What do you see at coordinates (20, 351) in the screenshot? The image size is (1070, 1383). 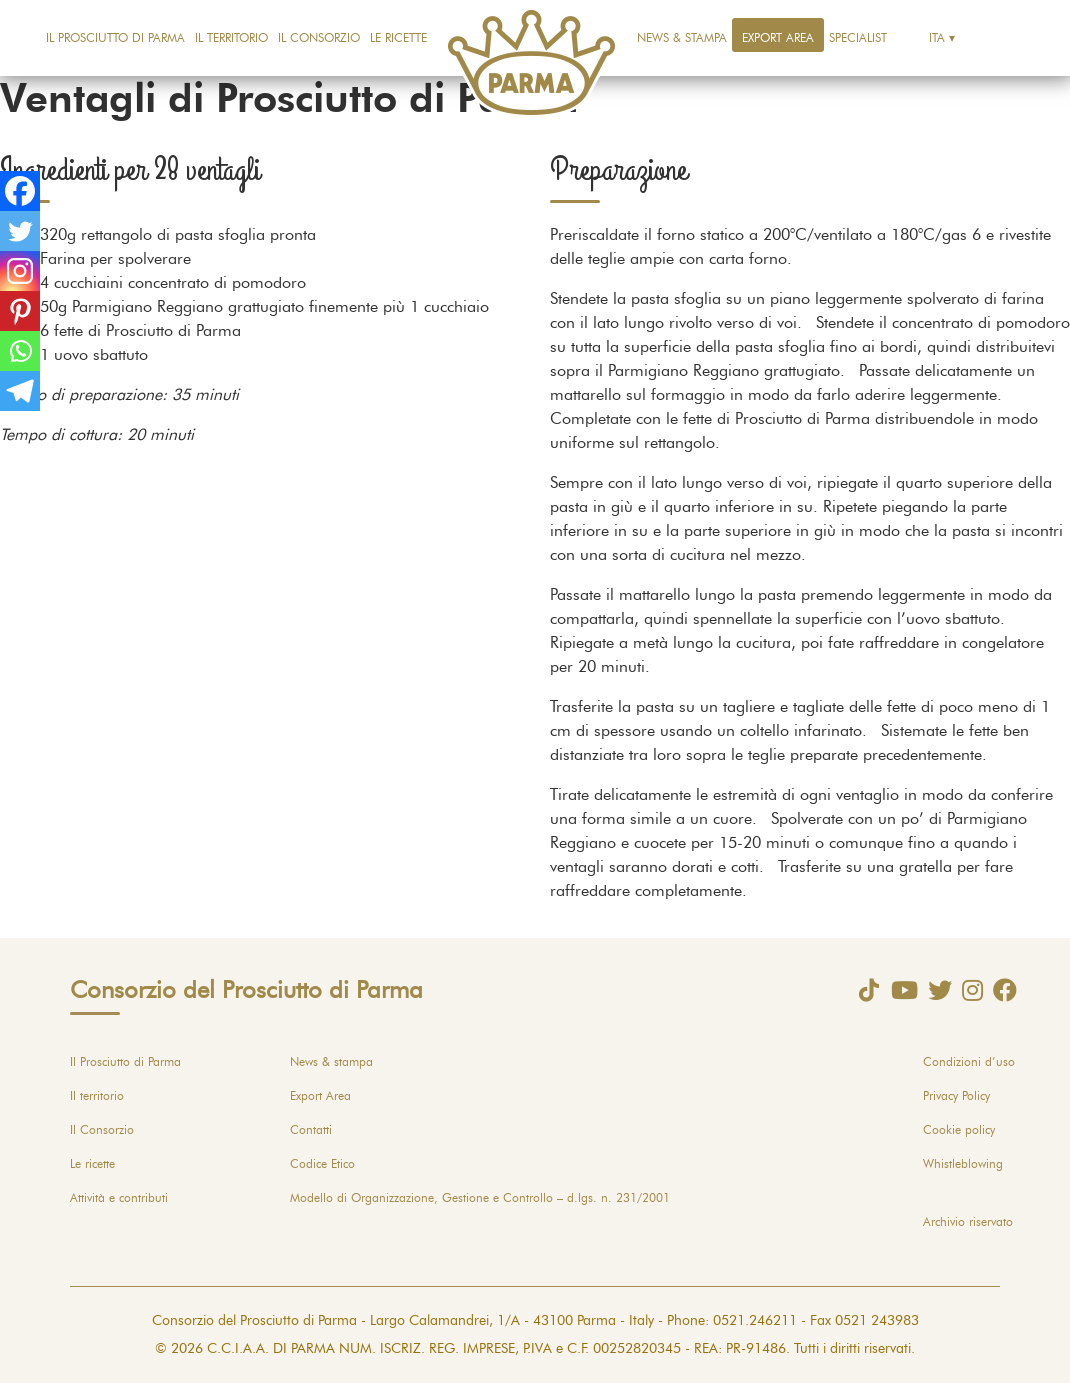 I see `[Whatsapp]` at bounding box center [20, 351].